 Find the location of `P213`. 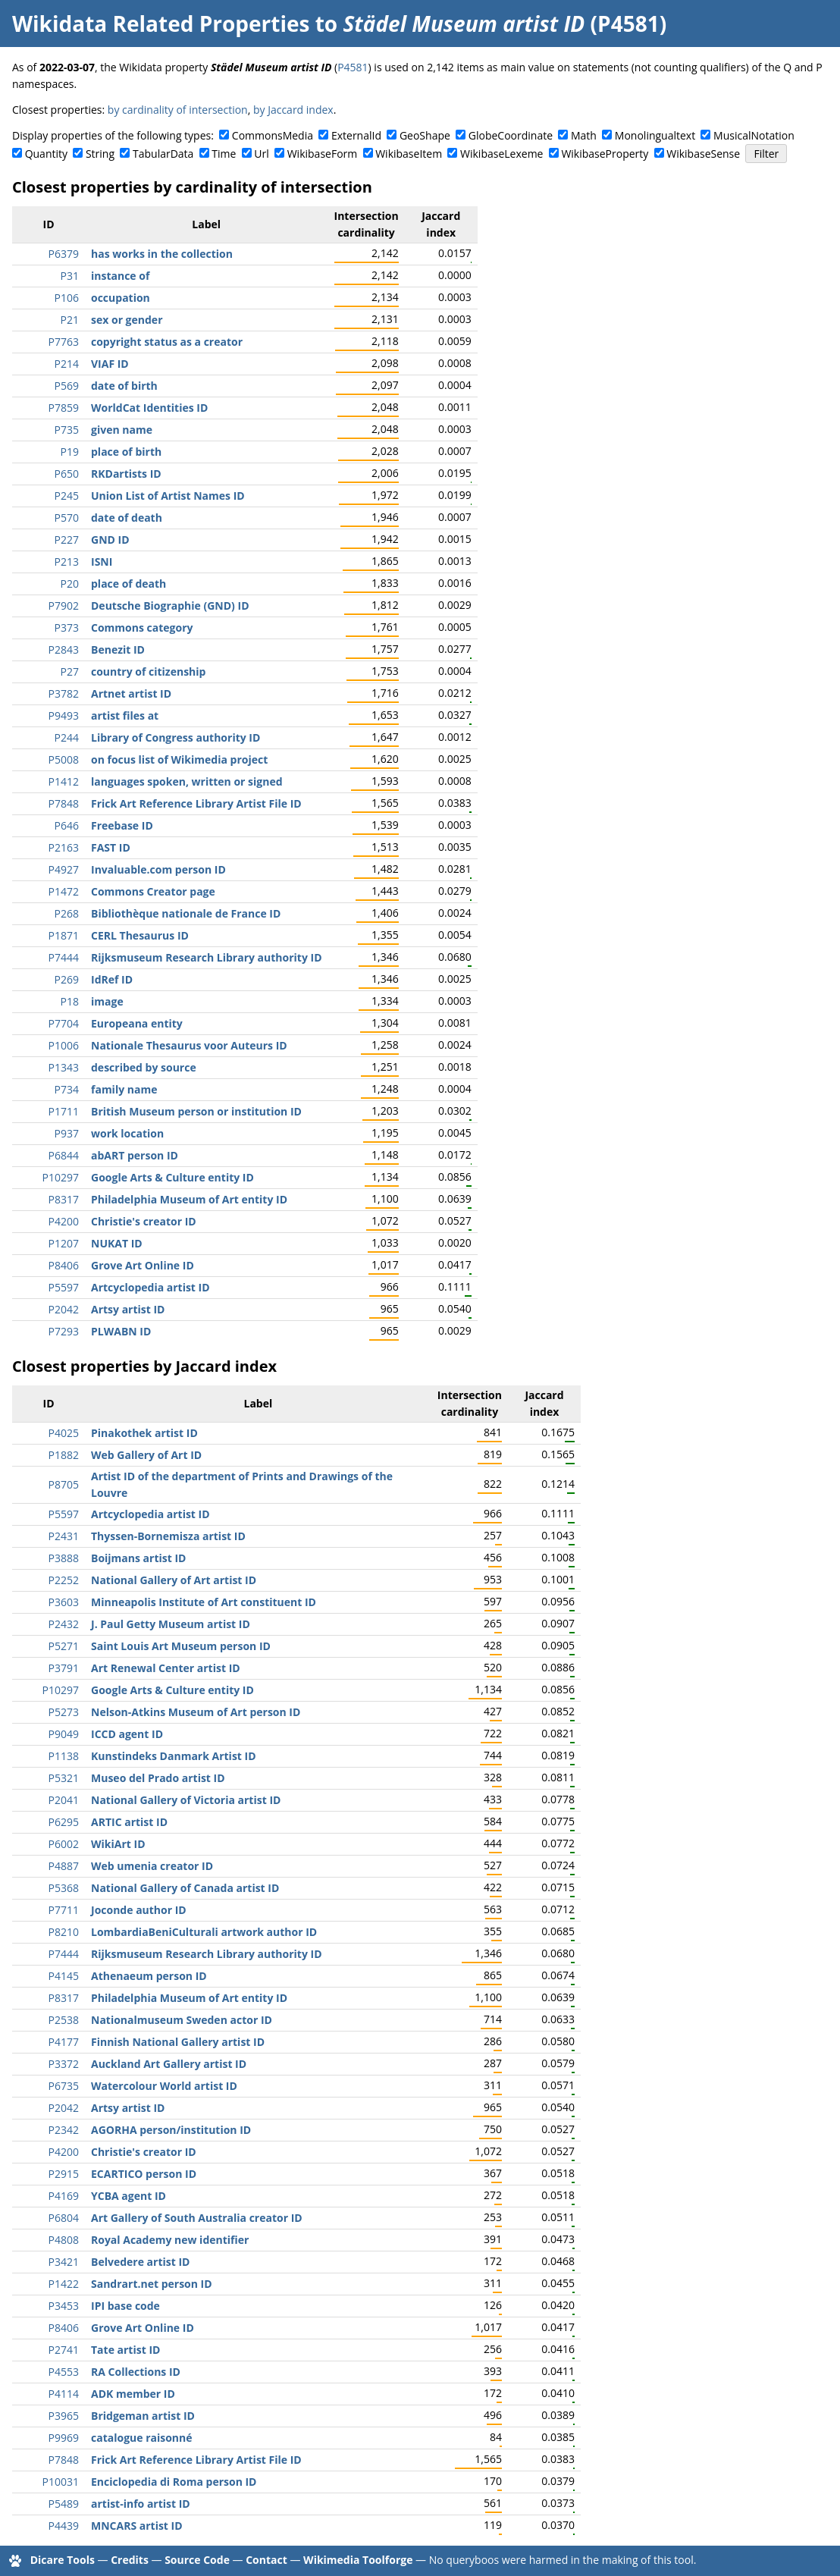

P213 is located at coordinates (67, 561).